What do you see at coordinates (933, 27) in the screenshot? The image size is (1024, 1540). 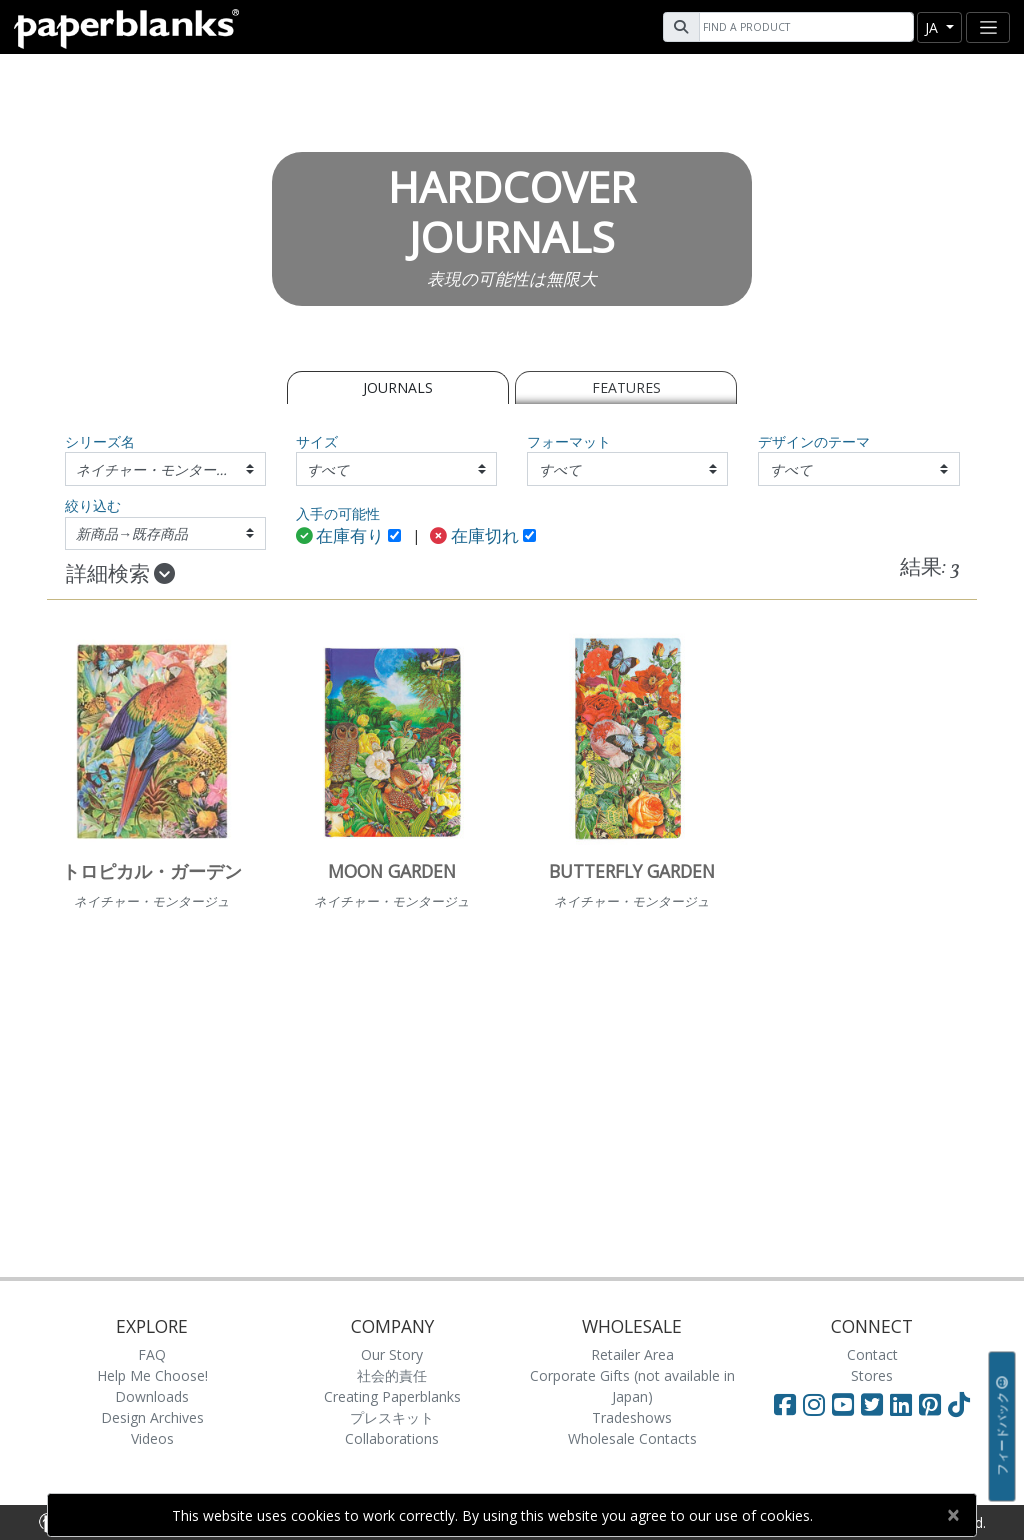 I see `ja` at bounding box center [933, 27].